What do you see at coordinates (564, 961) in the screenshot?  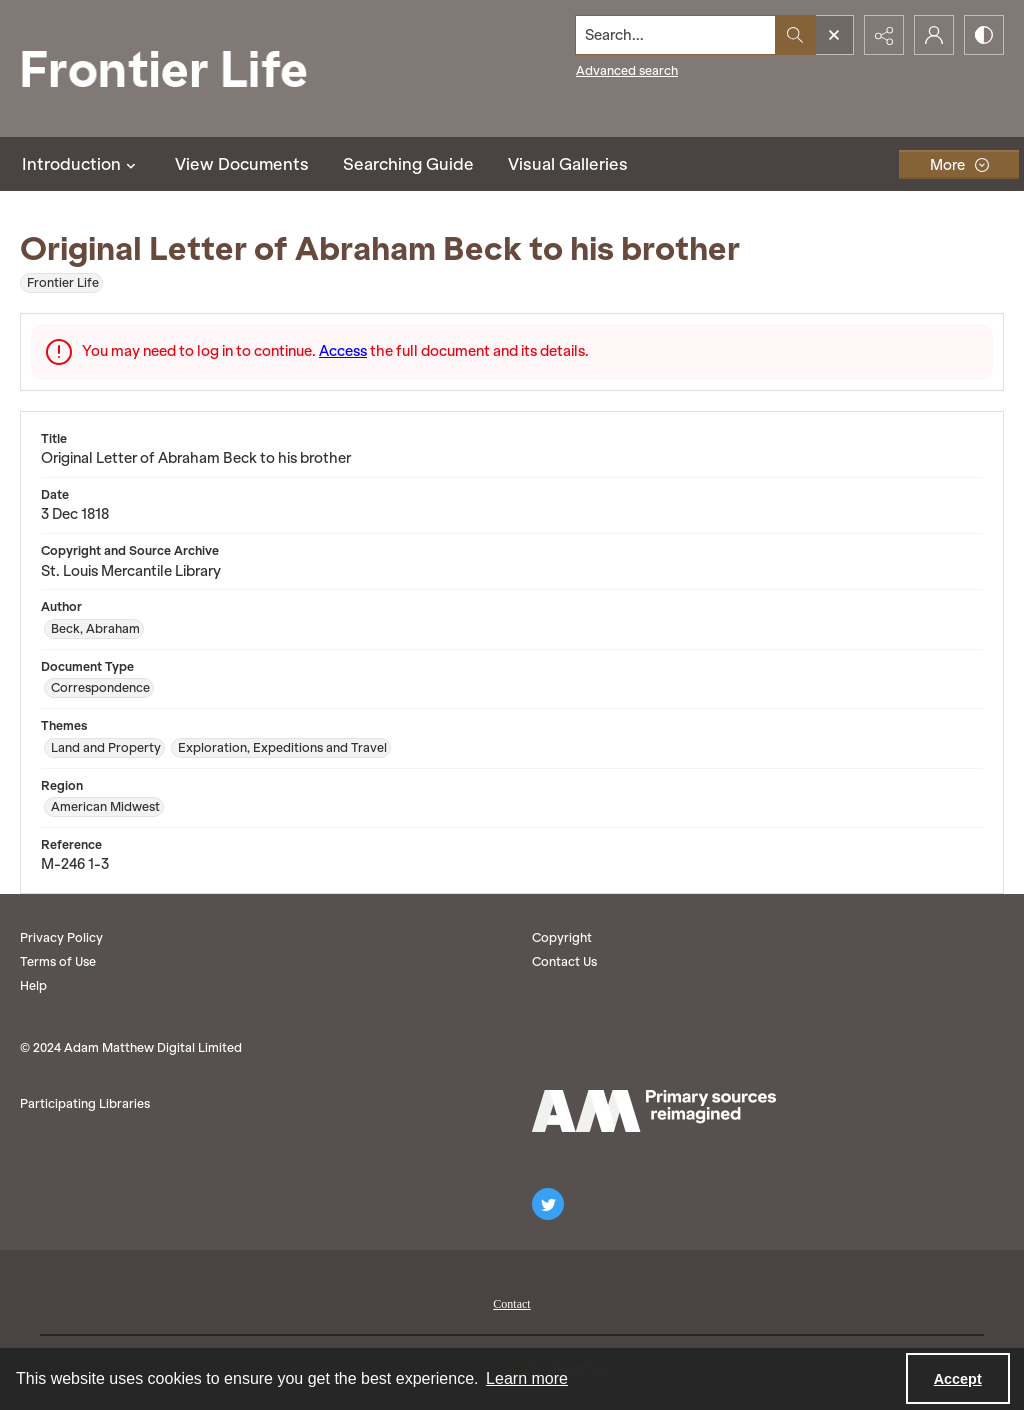 I see `Contact Us` at bounding box center [564, 961].